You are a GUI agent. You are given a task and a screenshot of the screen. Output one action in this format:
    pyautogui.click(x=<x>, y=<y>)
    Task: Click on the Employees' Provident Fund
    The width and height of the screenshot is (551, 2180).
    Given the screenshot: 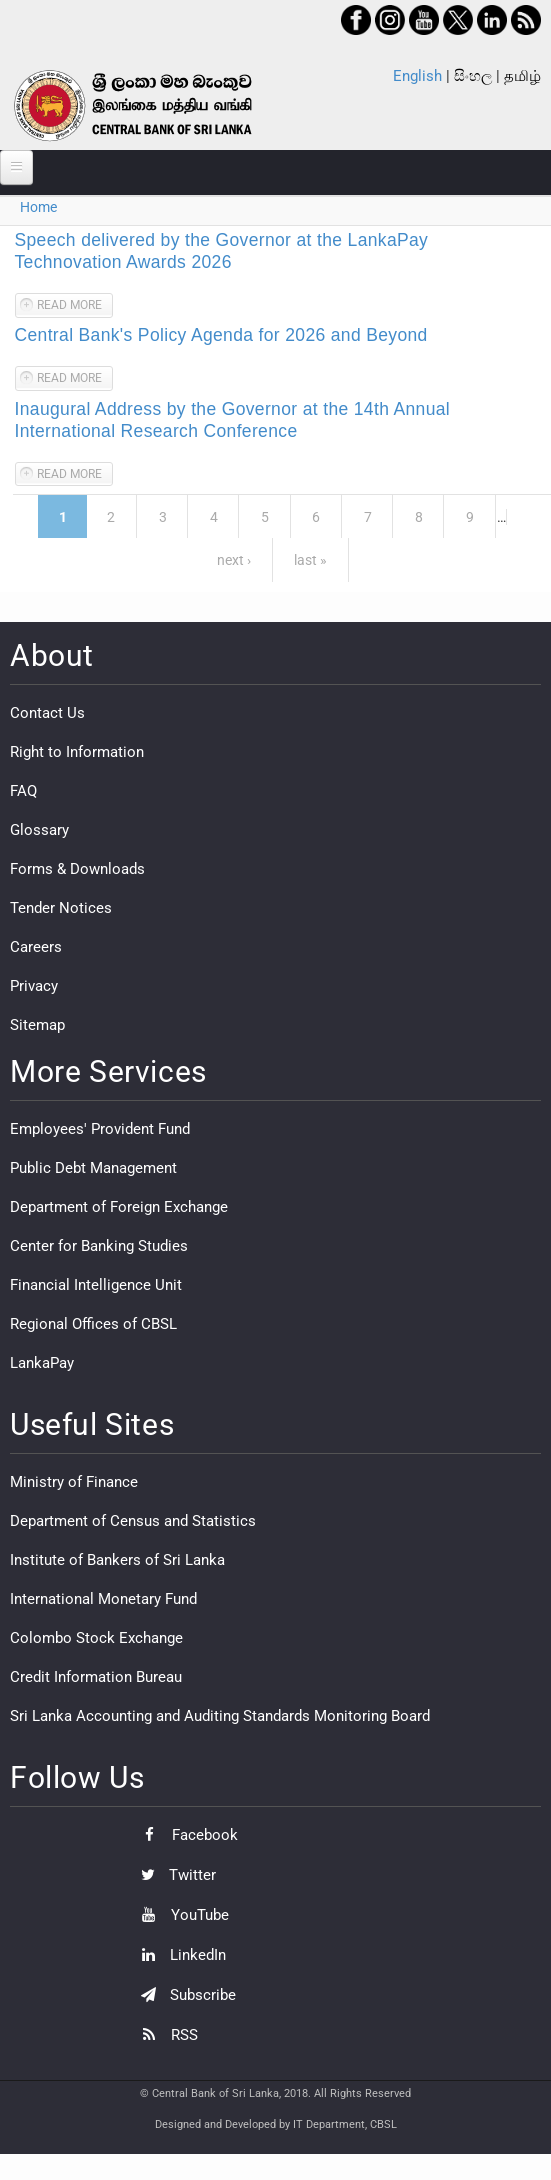 What is the action you would take?
    pyautogui.click(x=100, y=1129)
    